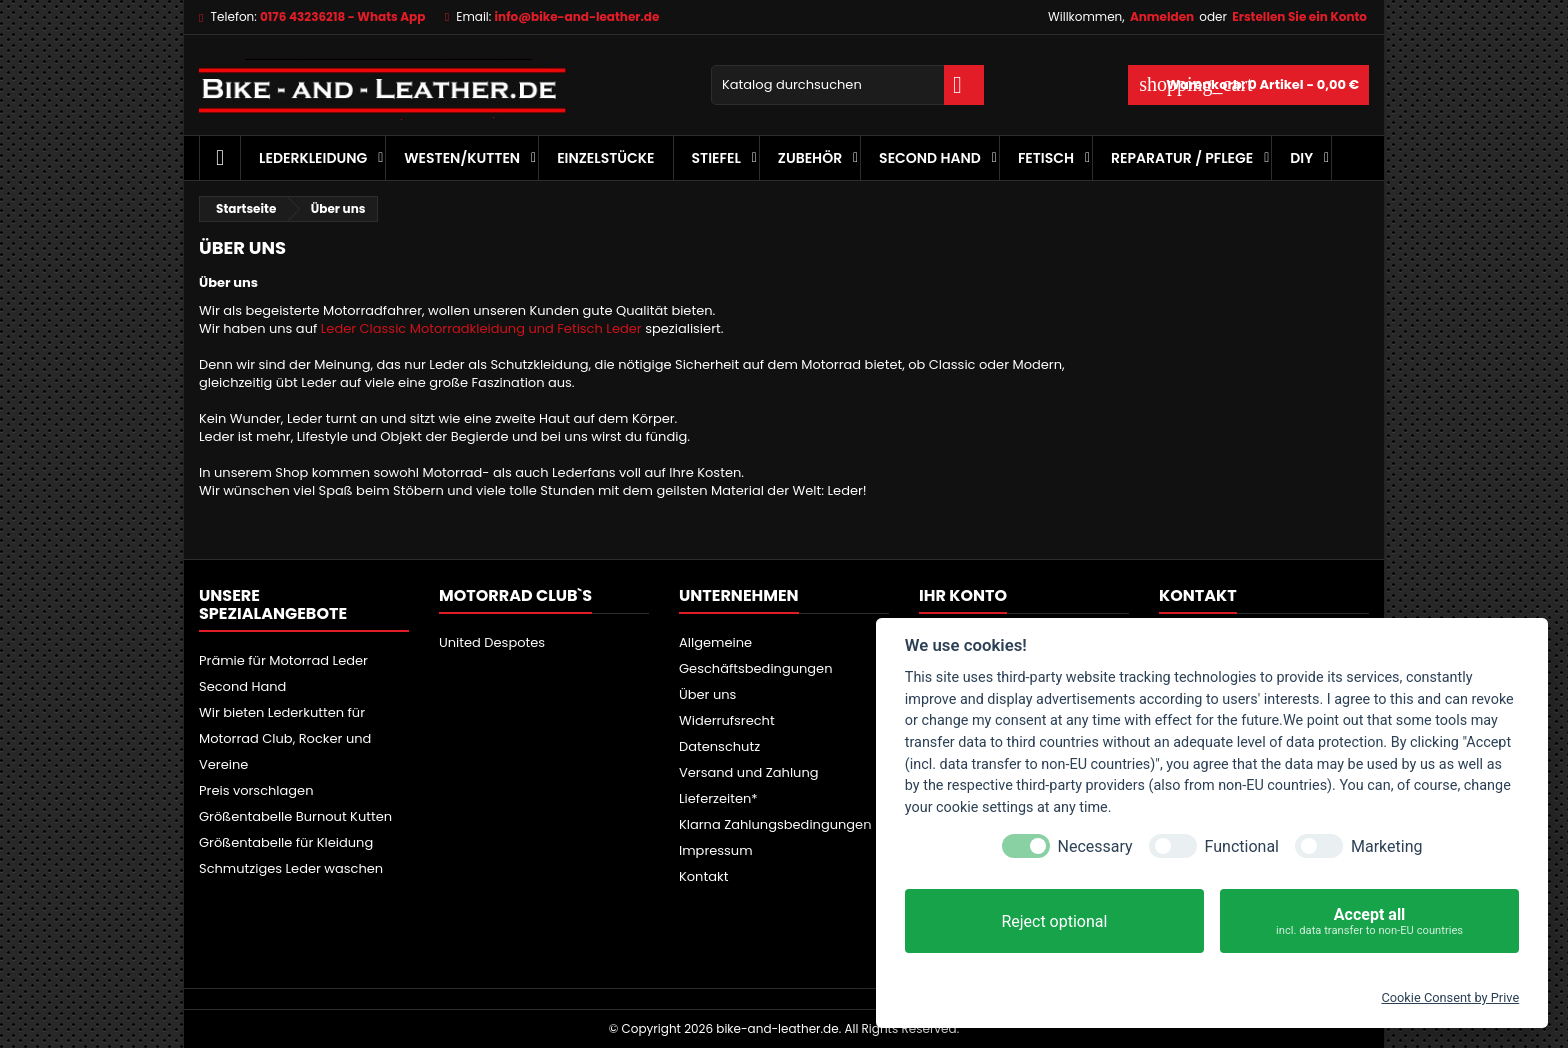  I want to click on Prämie für Motorrad Leder, so click(283, 660).